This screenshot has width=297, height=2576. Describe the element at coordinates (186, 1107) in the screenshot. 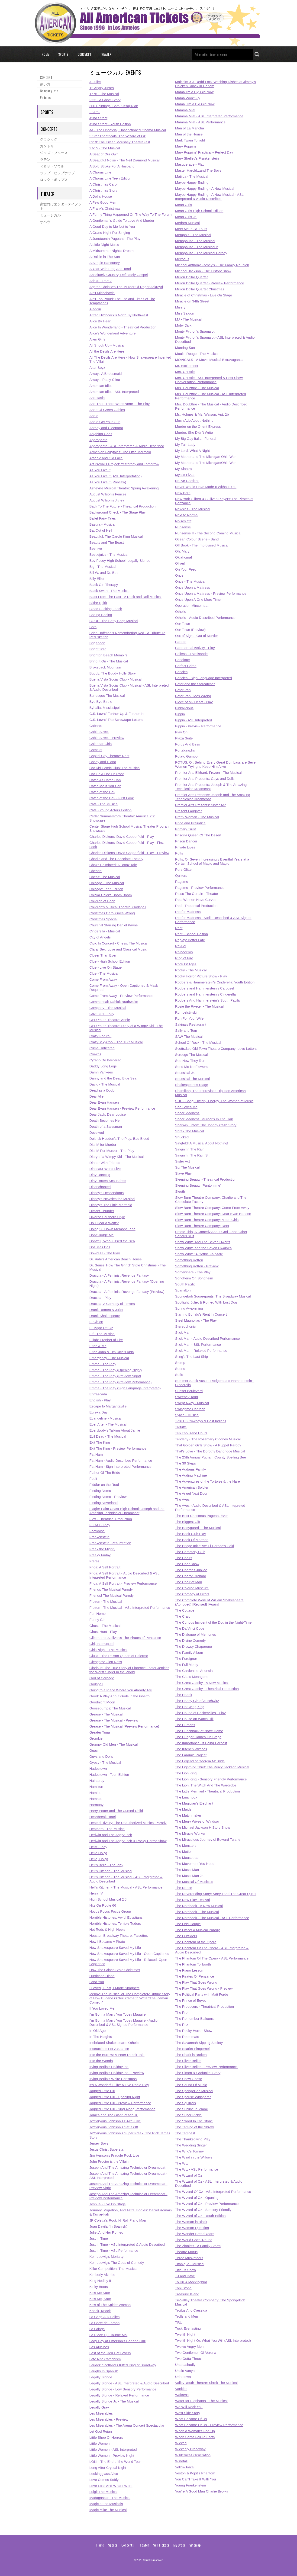

I see `She Loves Me` at that location.